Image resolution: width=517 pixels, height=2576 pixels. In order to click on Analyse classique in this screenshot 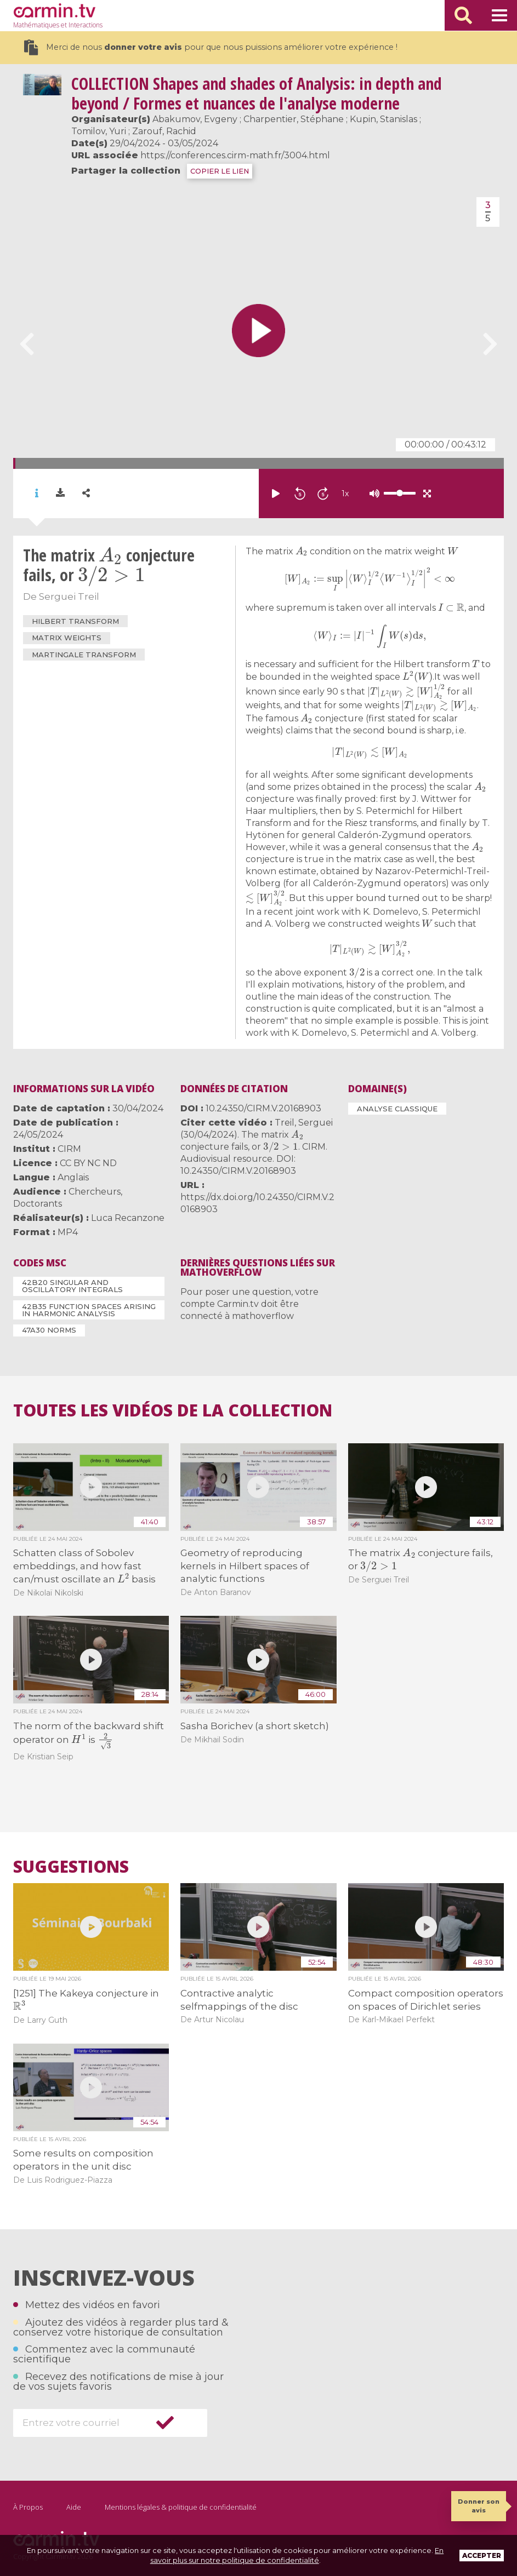, I will do `click(397, 1108)`.